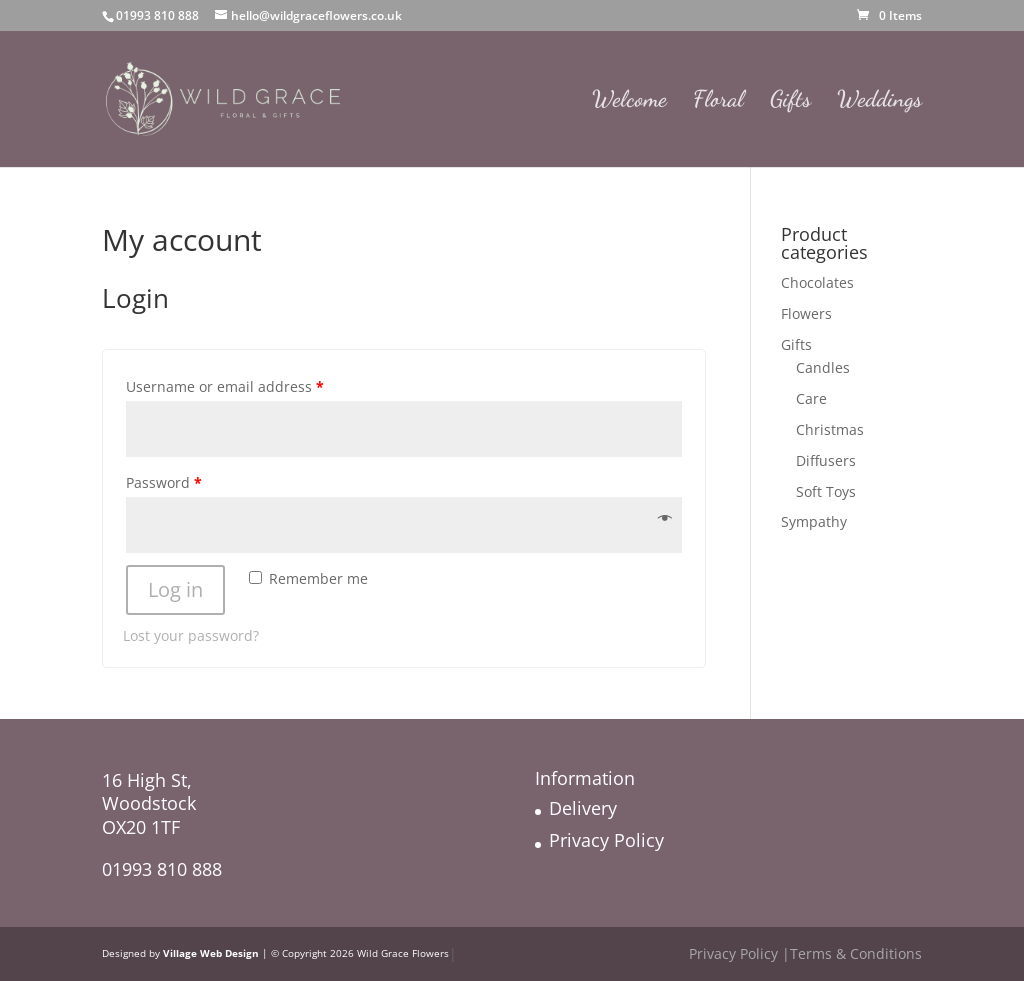 The width and height of the screenshot is (1024, 981). I want to click on Privacy Policy, so click(606, 840).